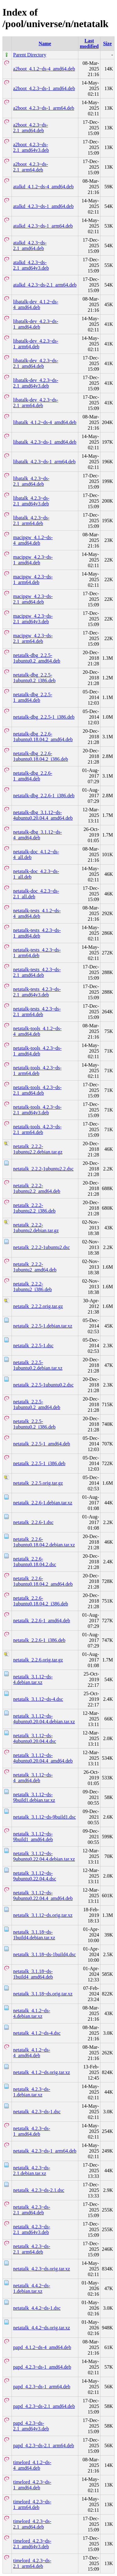 The height and width of the screenshot is (2576, 117). I want to click on atalkd_4.2.3~ds-1_arm64.deb, so click(43, 226).